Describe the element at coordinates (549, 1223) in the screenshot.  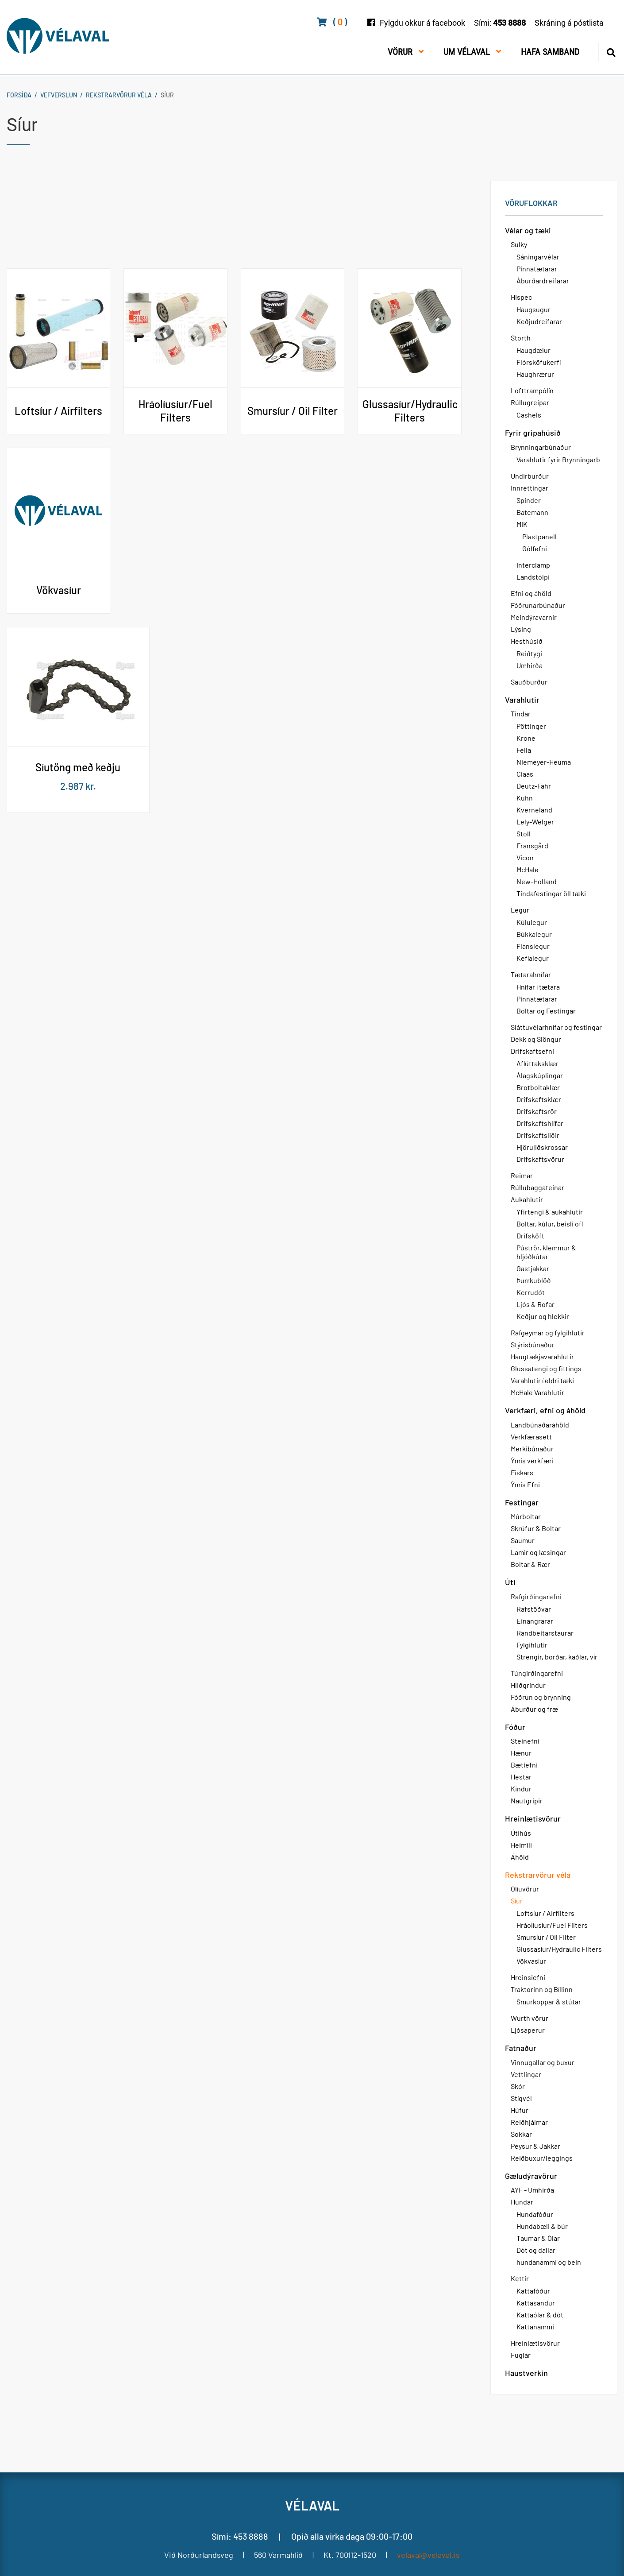
I see `Boltar, kúlur, beisli ofl` at that location.